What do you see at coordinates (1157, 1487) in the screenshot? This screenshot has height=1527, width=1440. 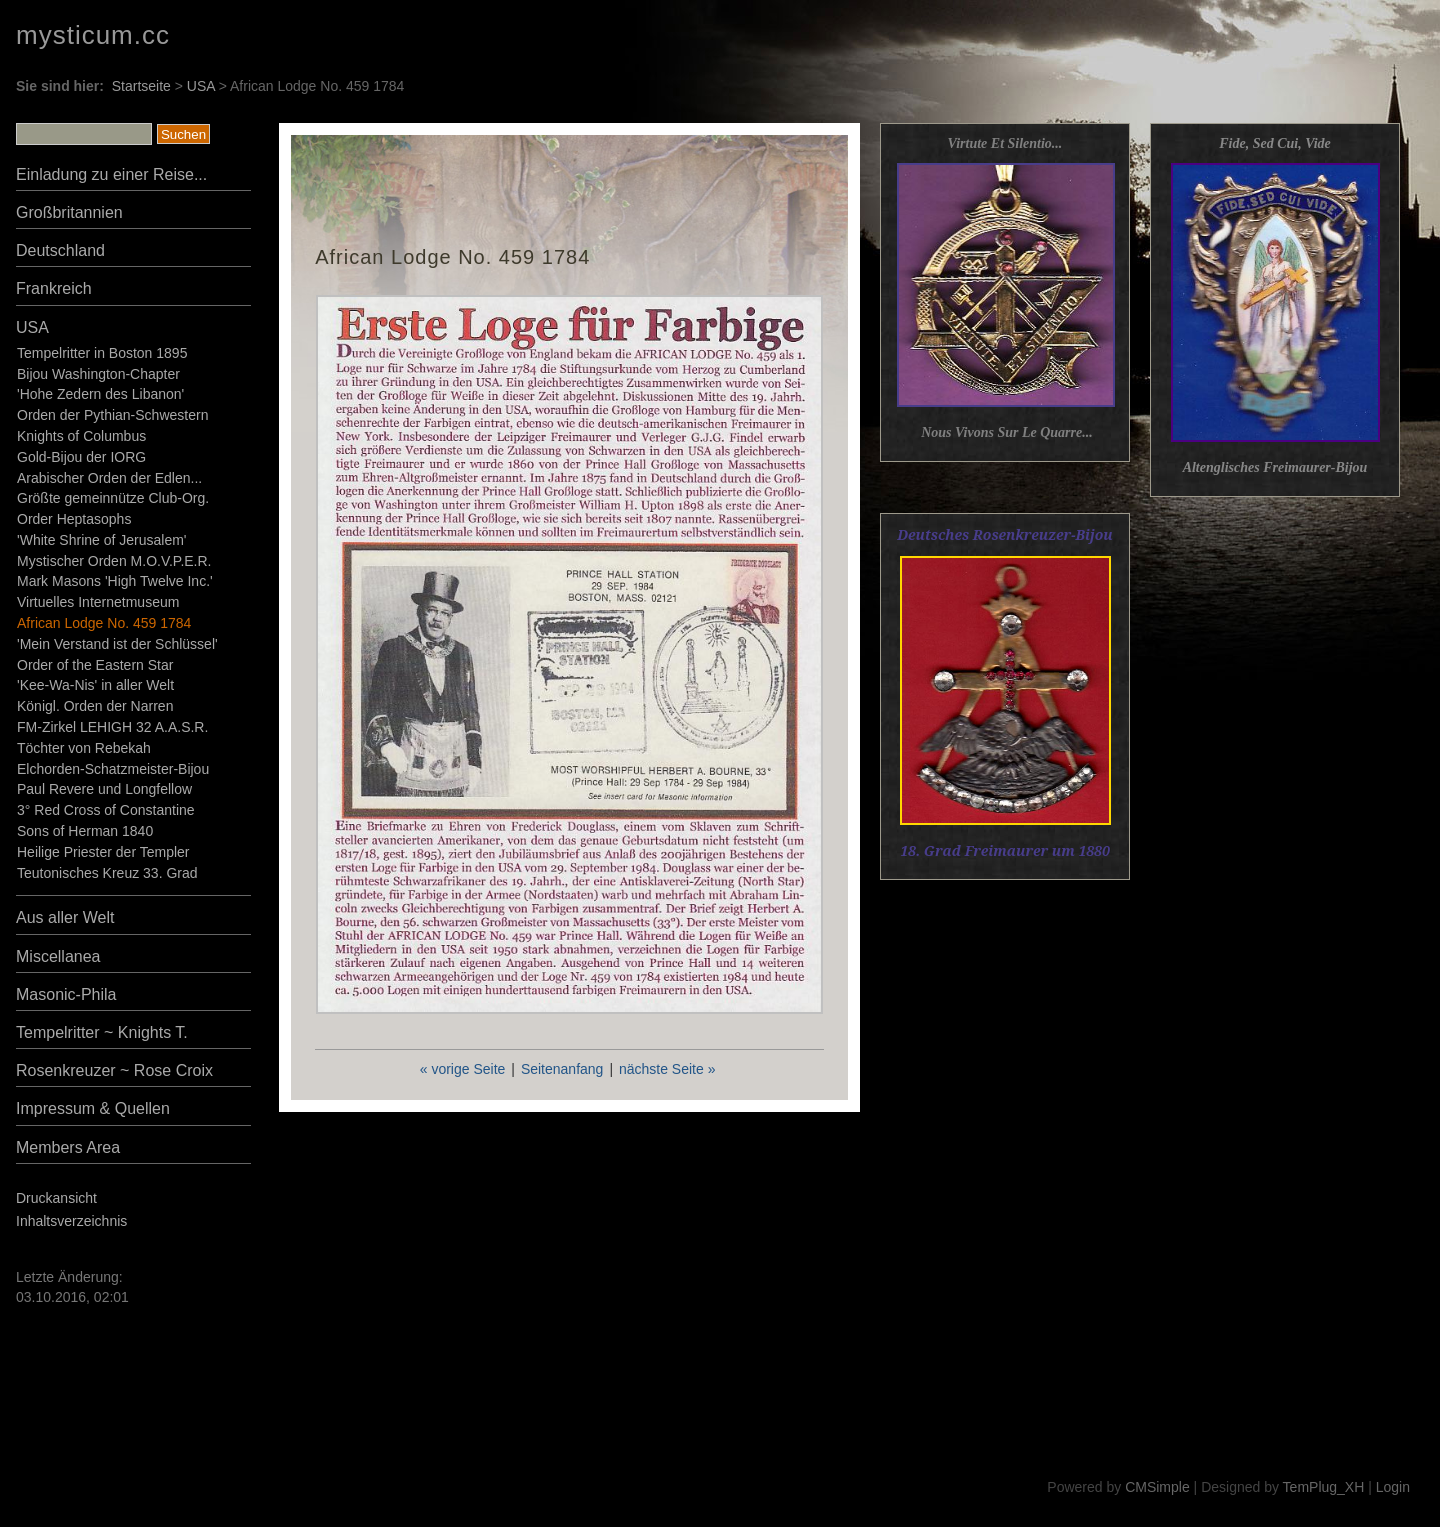 I see `CMSimple` at bounding box center [1157, 1487].